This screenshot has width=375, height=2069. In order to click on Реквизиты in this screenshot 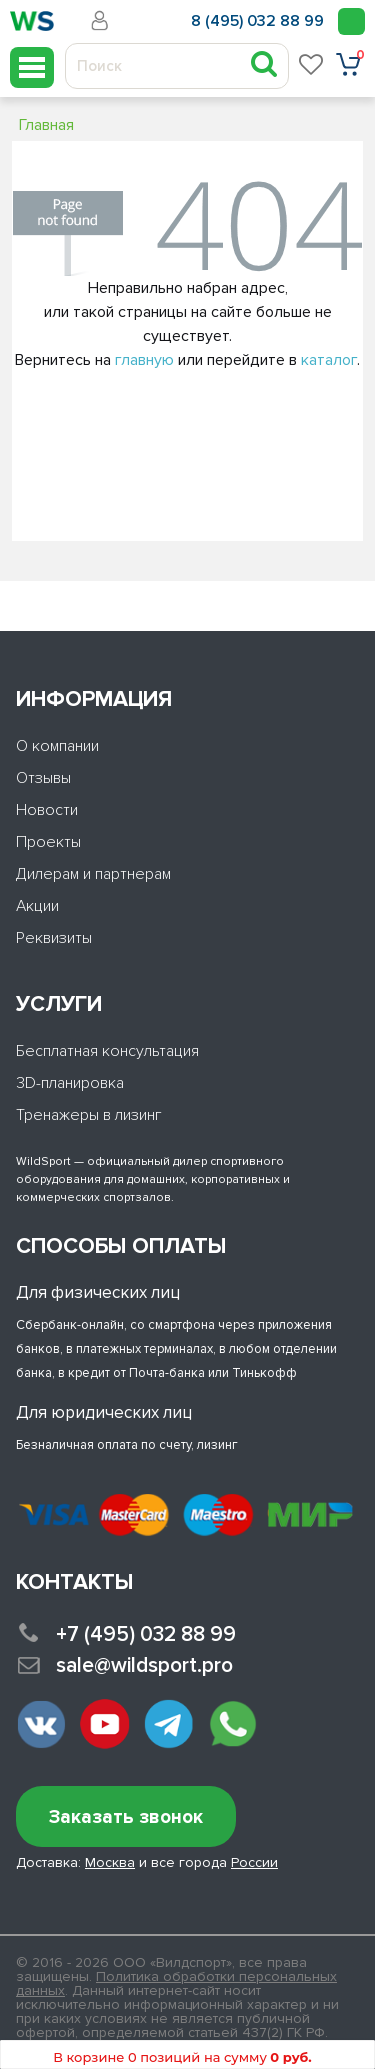, I will do `click(54, 938)`.